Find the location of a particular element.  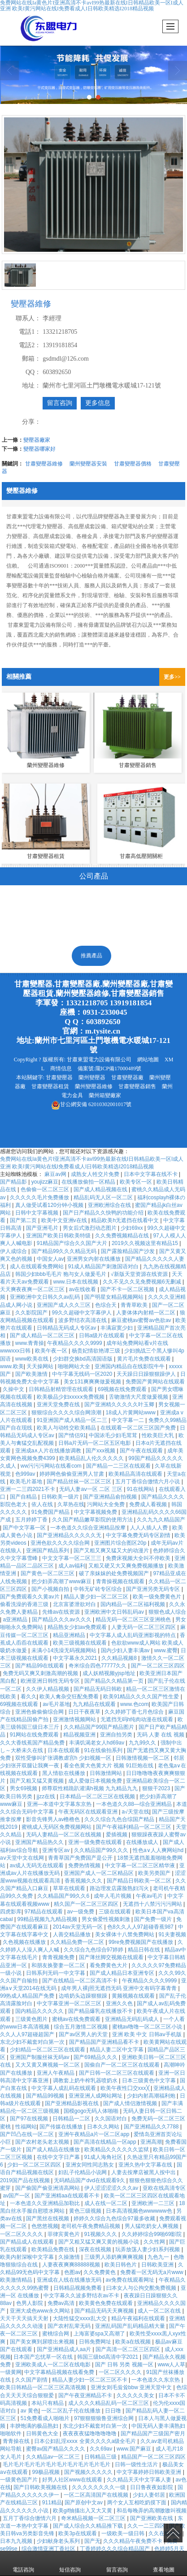

少妇精品一区二区三区在线观看 is located at coordinates (48, 2049).